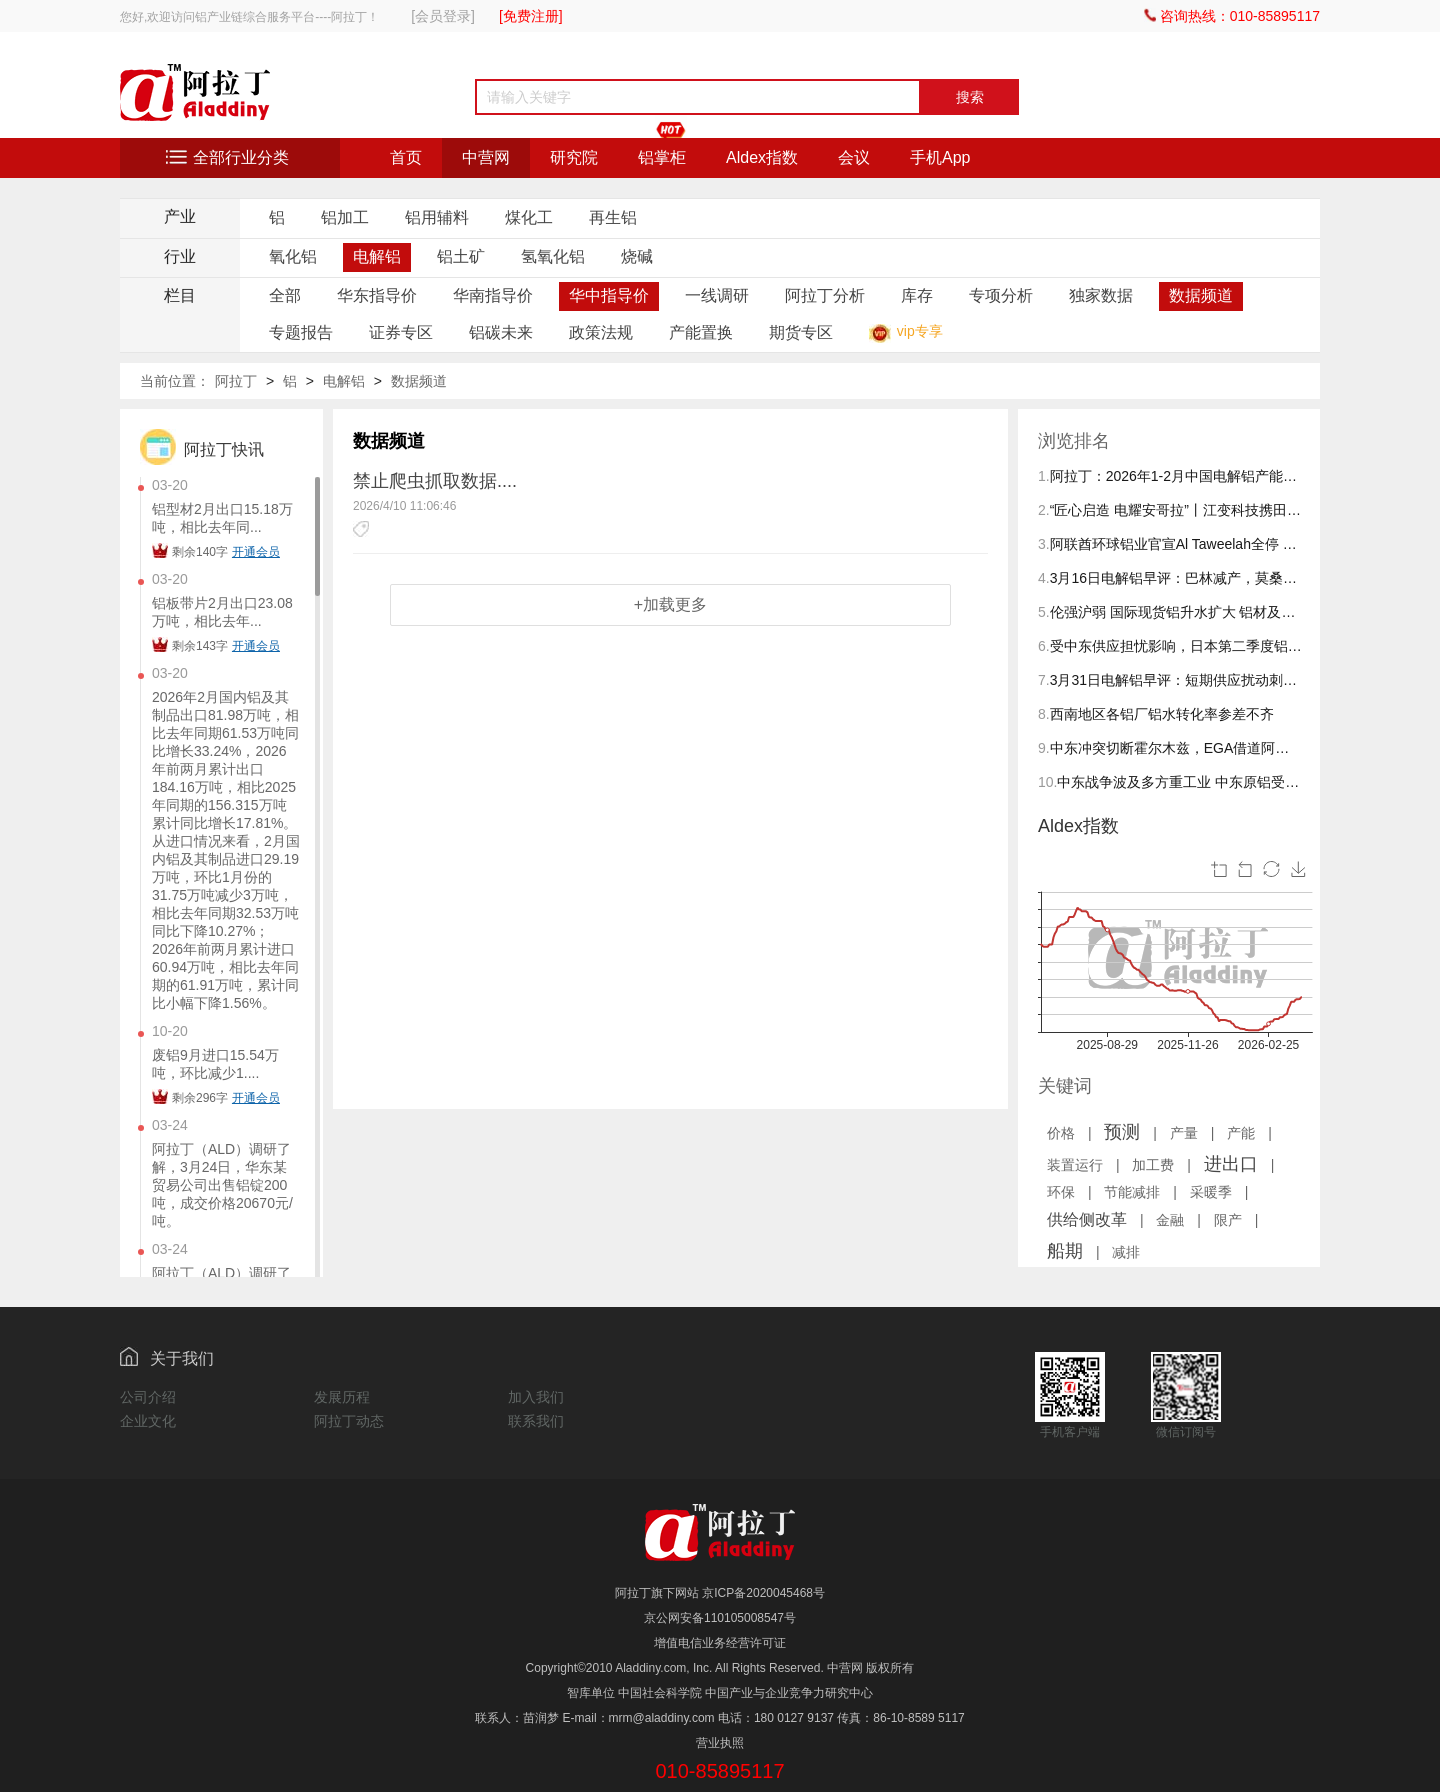 This screenshot has width=1440, height=1792. I want to click on 阿拉丁动态, so click(349, 1421).